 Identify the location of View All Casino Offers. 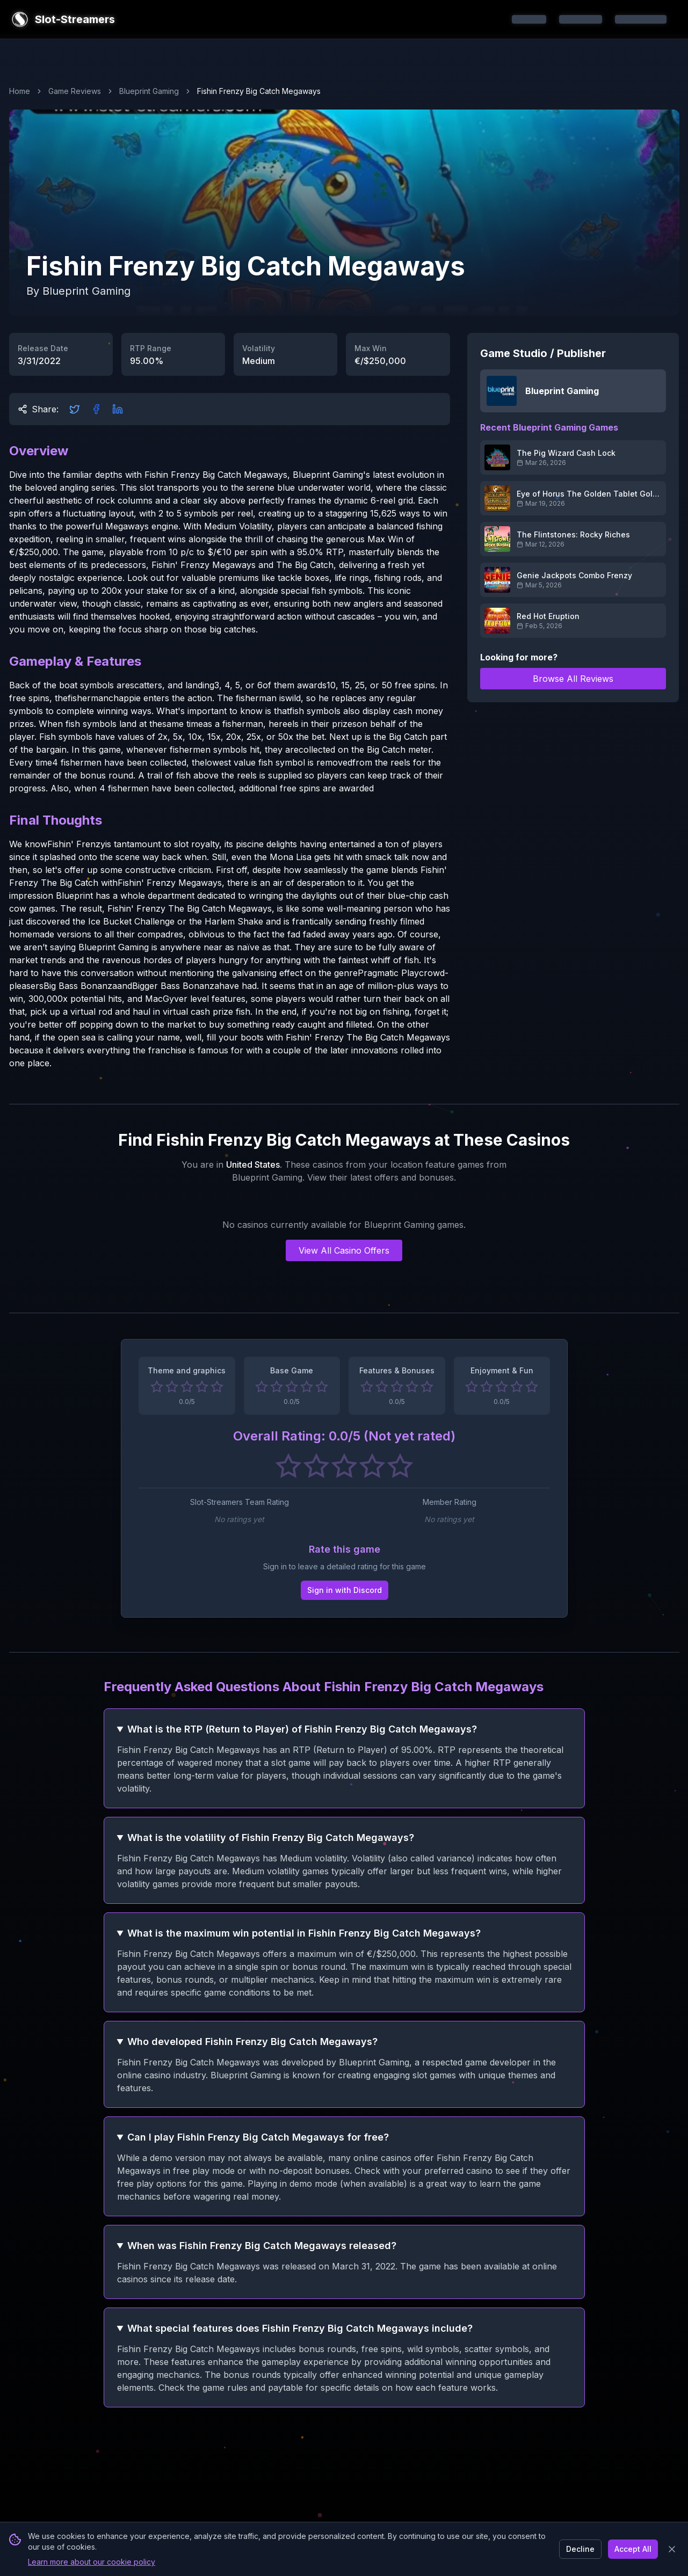
(344, 1250).